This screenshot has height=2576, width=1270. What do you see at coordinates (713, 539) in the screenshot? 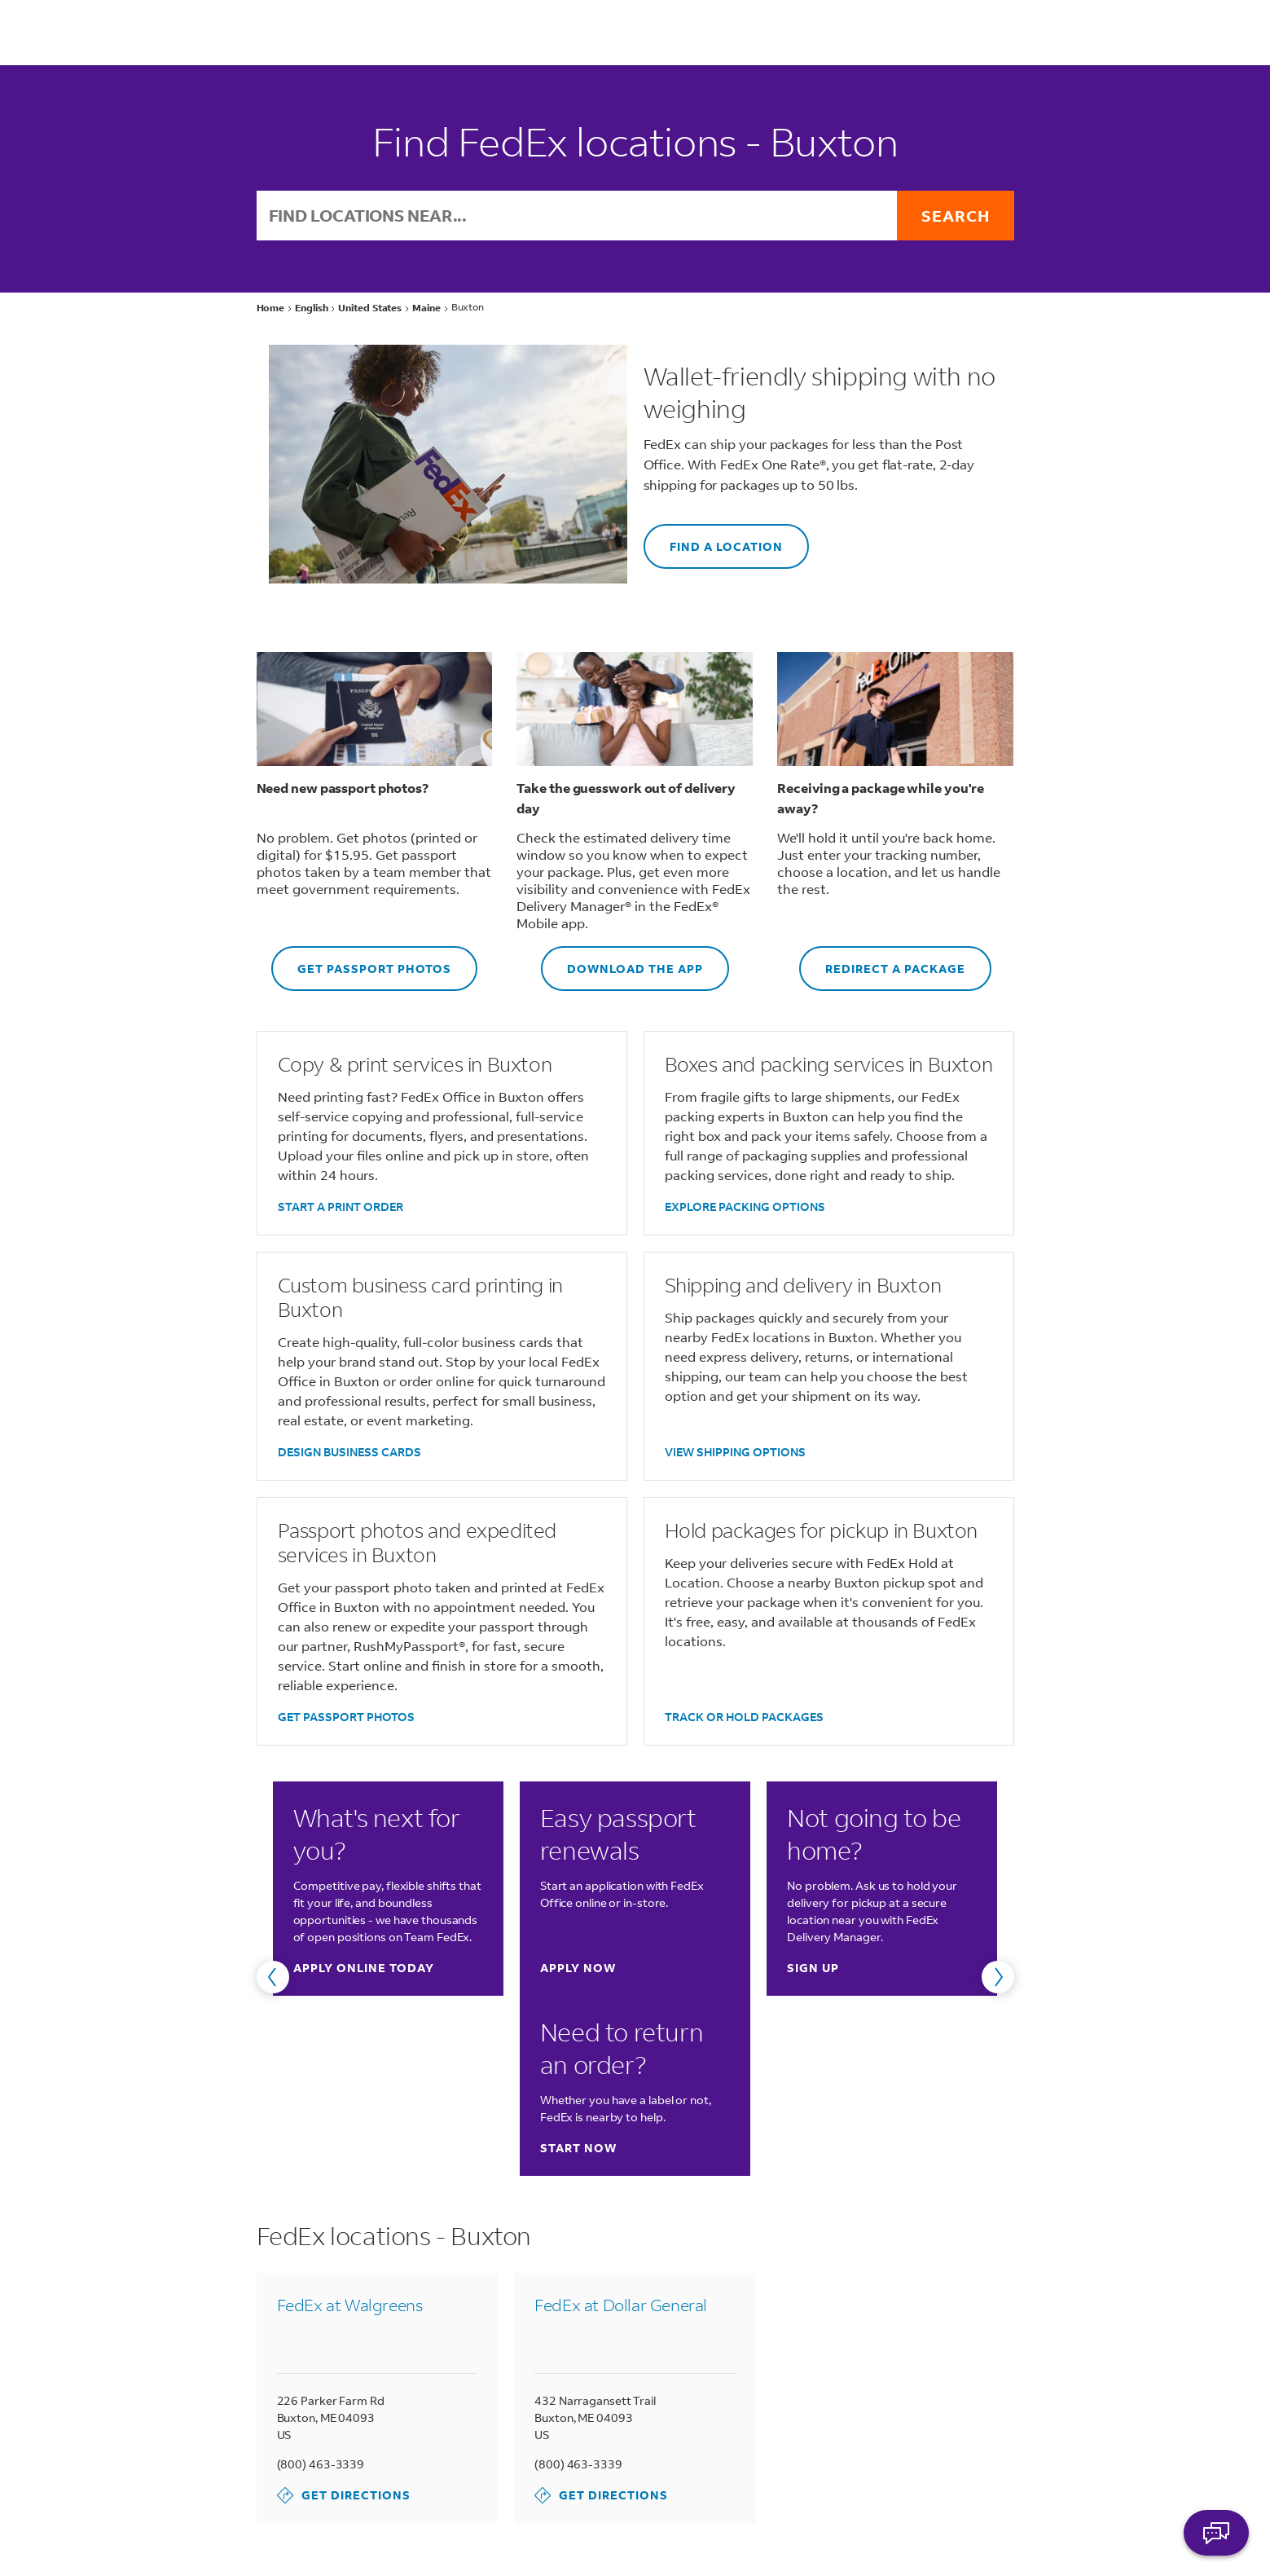
I see `FIND A LOCATION` at bounding box center [713, 539].